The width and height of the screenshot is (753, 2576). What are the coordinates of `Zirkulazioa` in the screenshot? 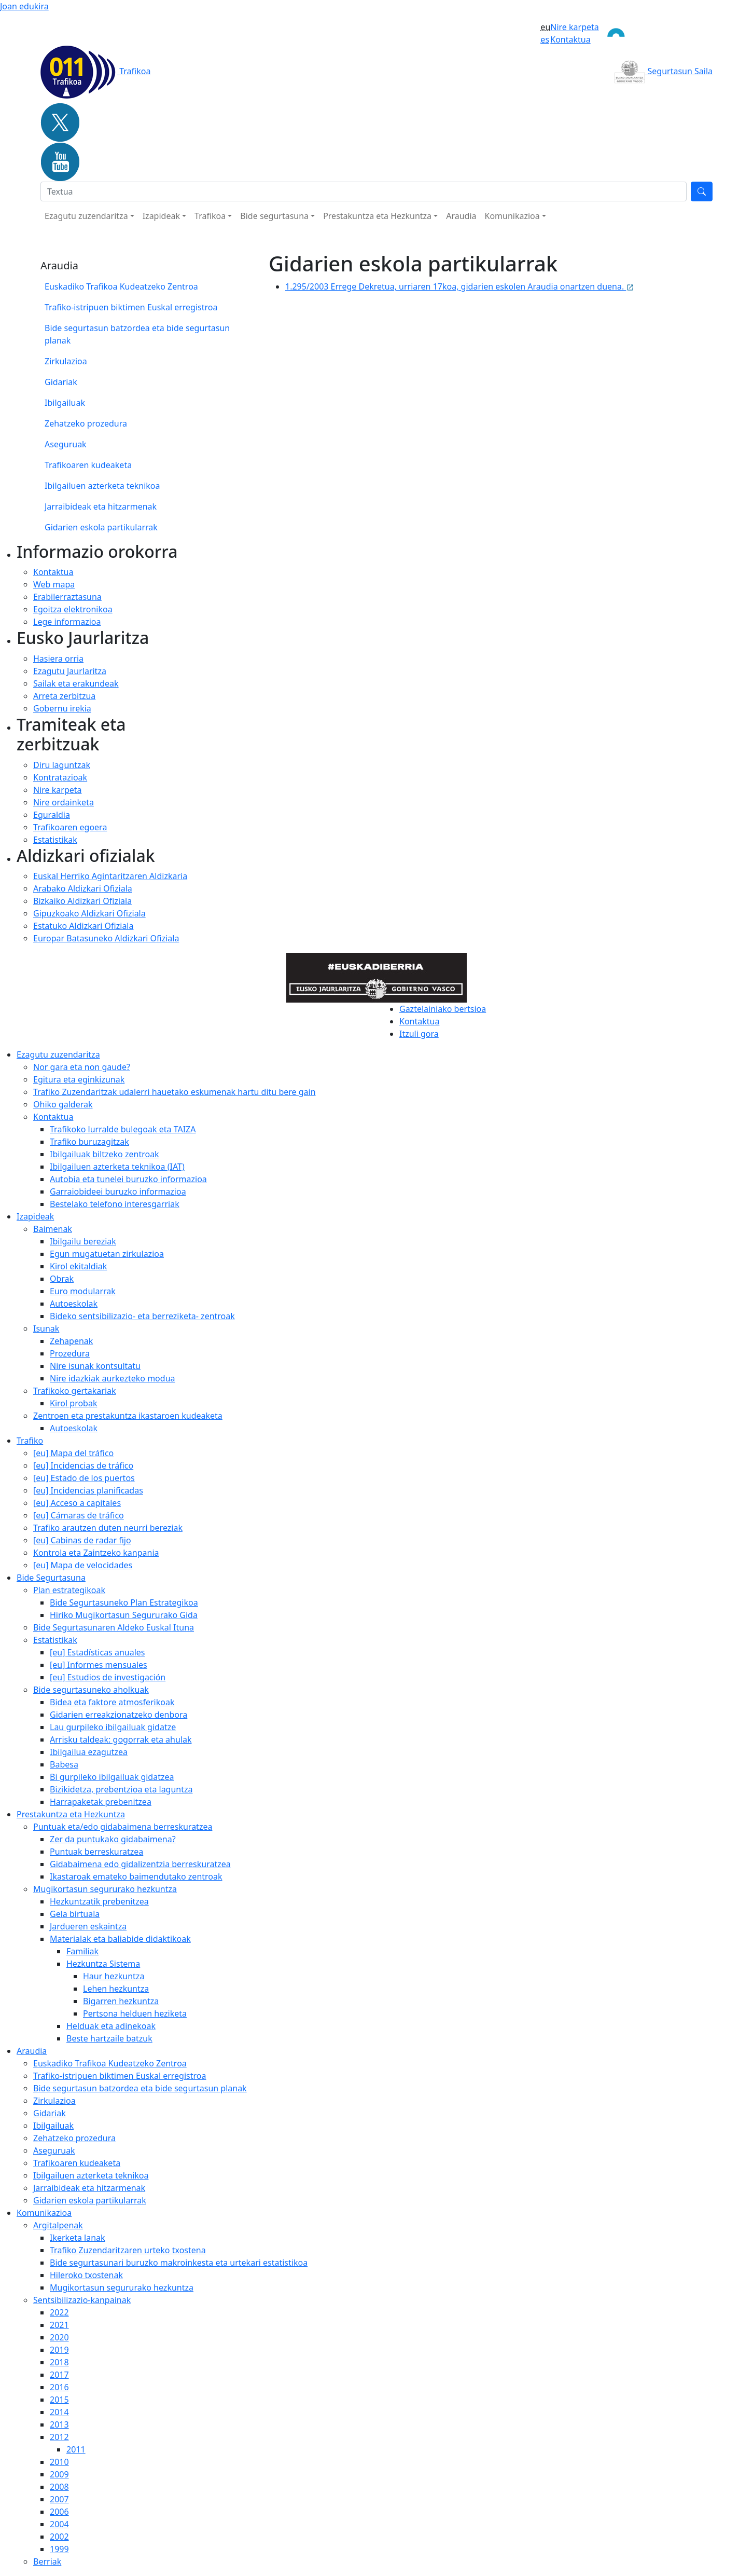 It's located at (66, 361).